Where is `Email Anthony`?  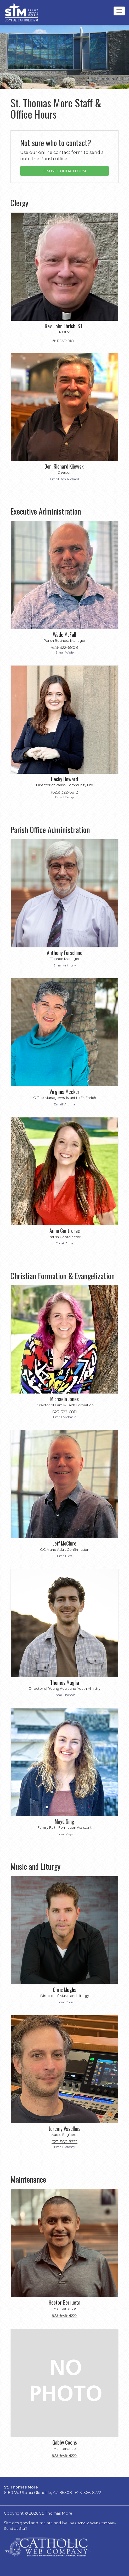 Email Anthony is located at coordinates (64, 965).